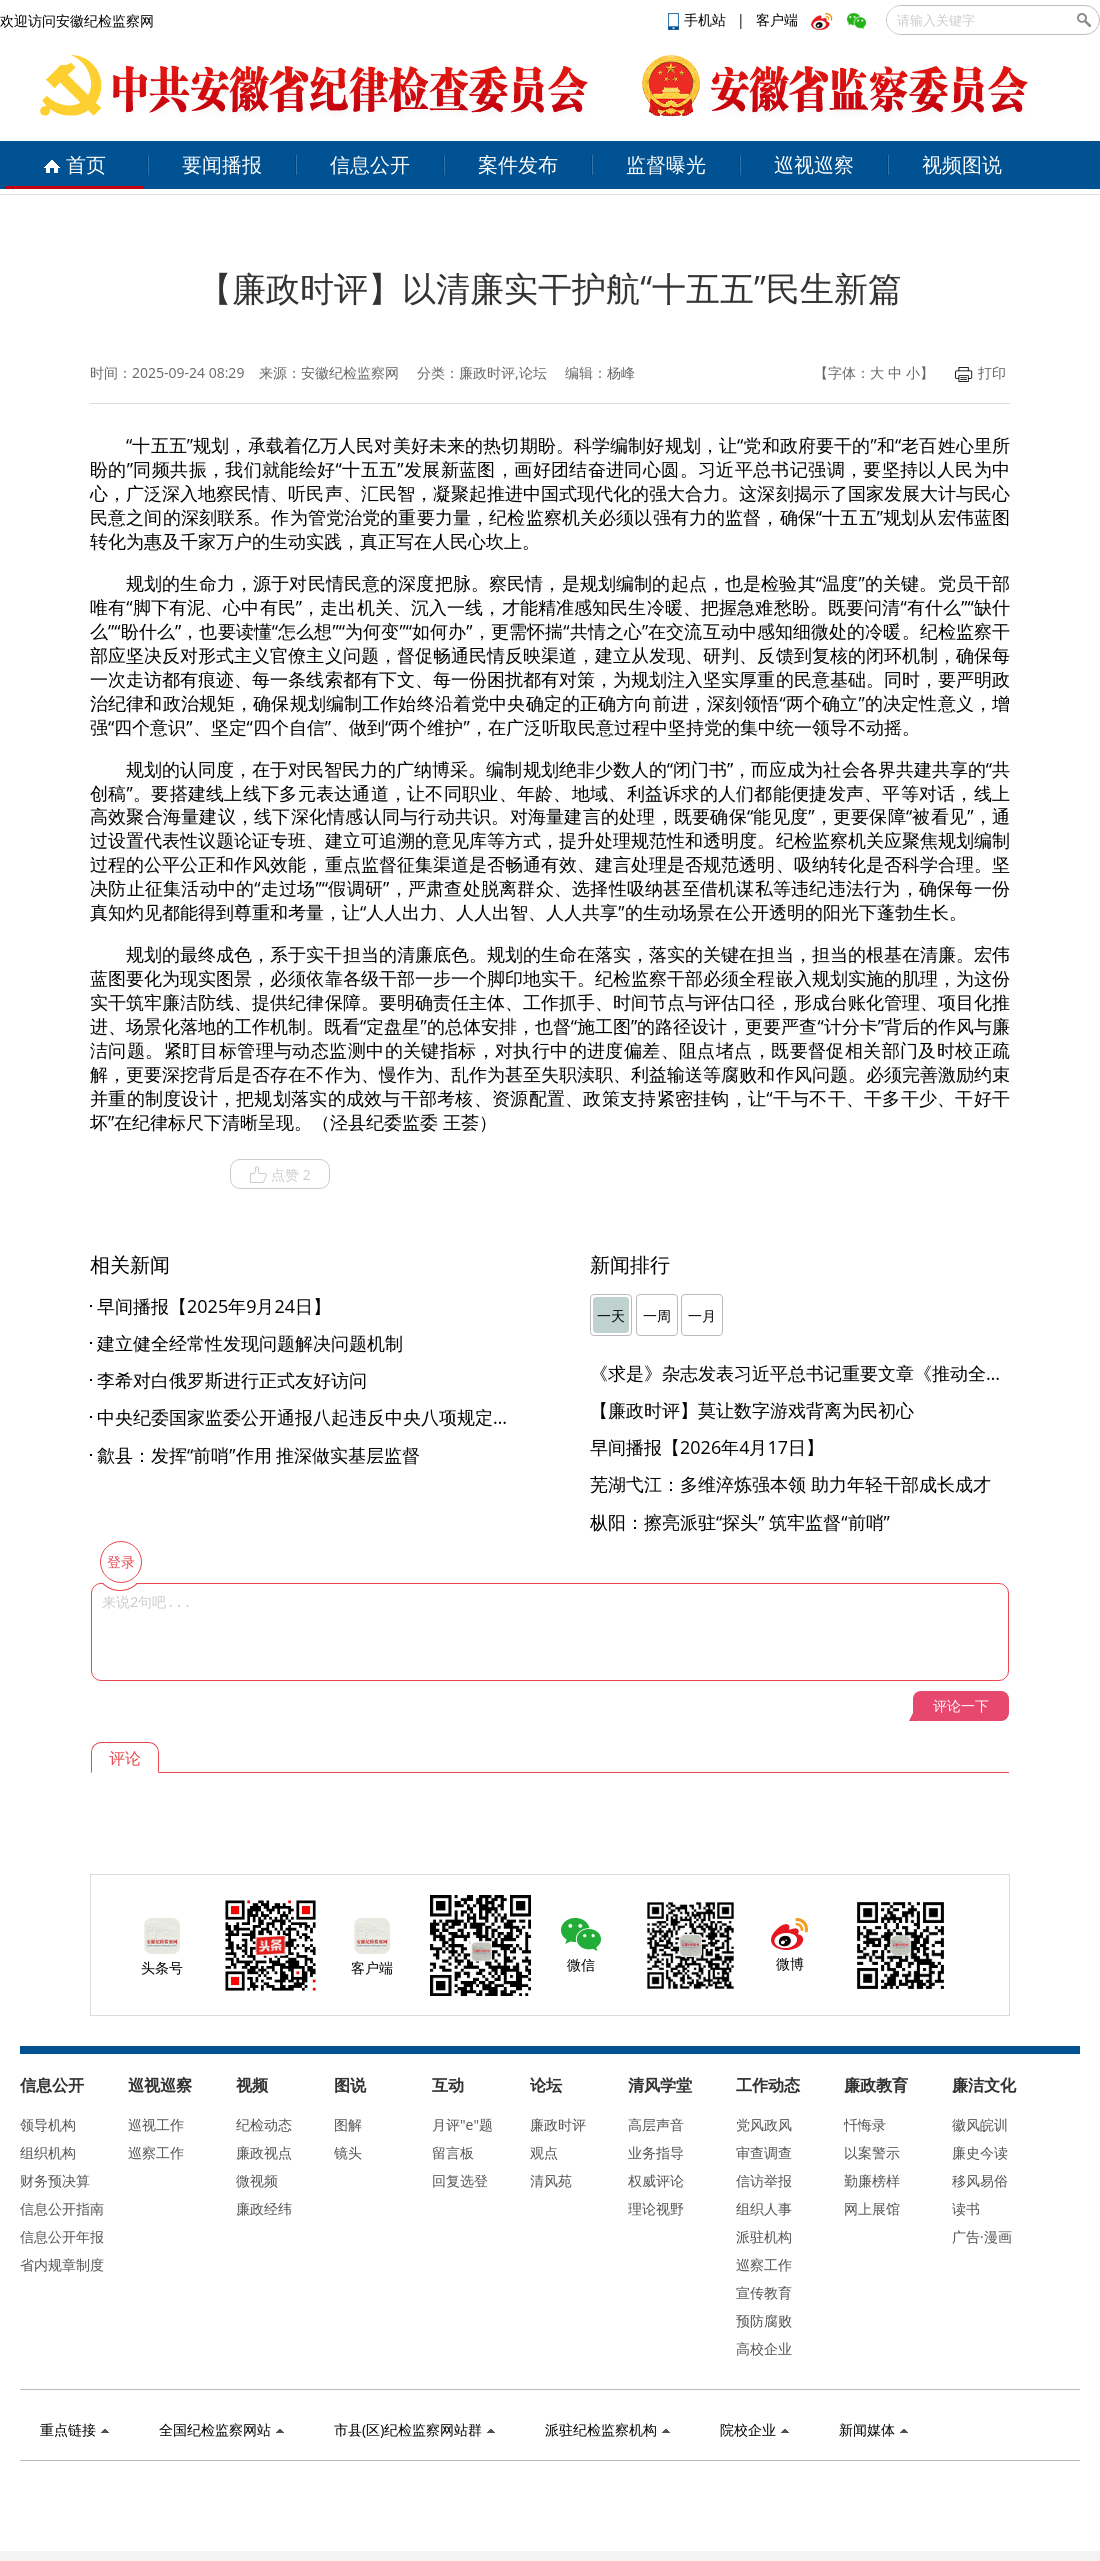 This screenshot has height=2561, width=1100. What do you see at coordinates (764, 2124) in the screenshot?
I see `党风政风` at bounding box center [764, 2124].